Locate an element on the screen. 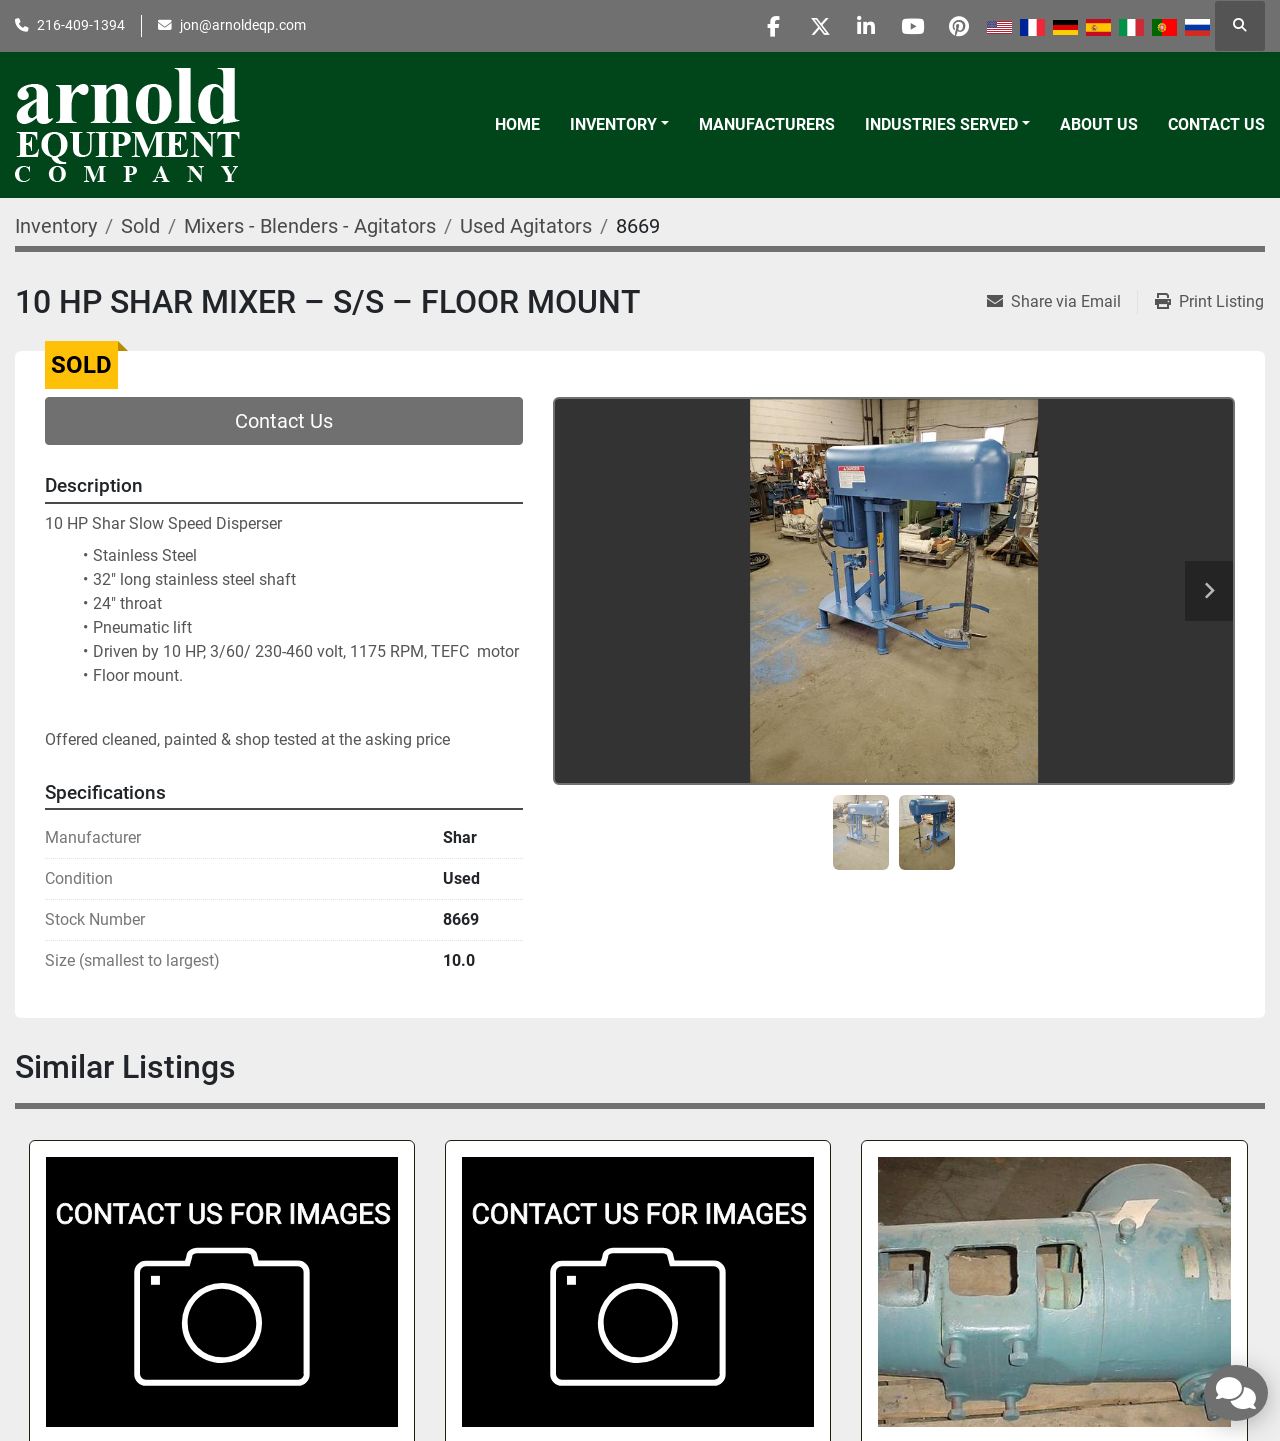 This screenshot has width=1280, height=1441. About Us is located at coordinates (1099, 124).